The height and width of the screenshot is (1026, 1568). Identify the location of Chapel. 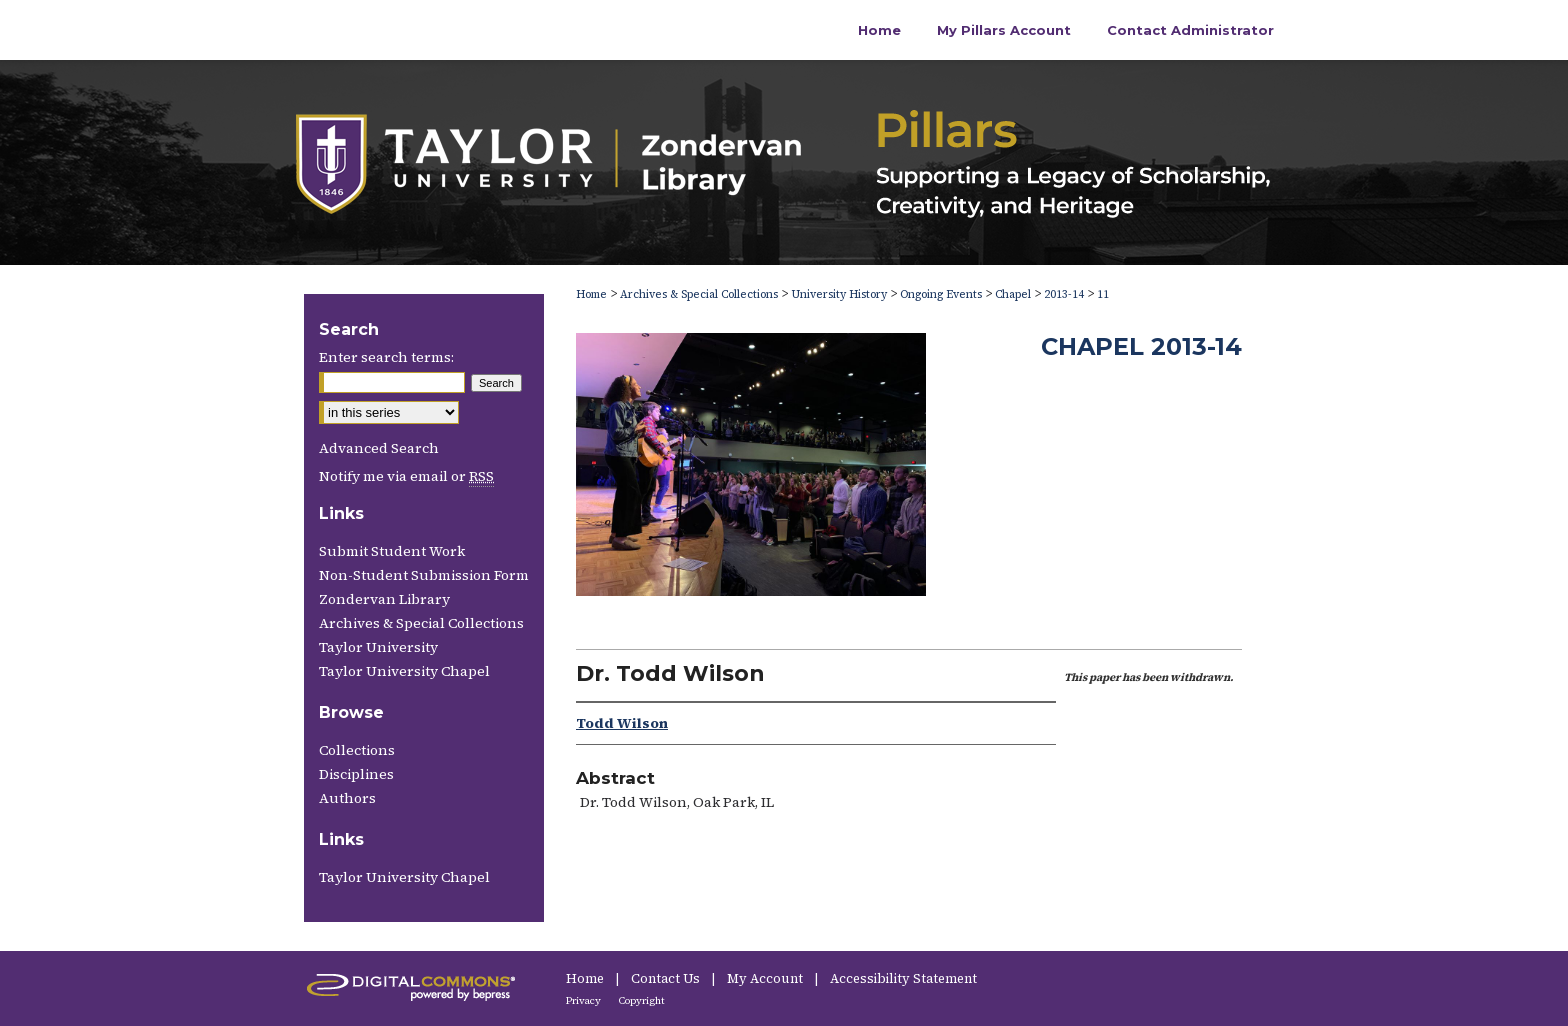
(1013, 294).